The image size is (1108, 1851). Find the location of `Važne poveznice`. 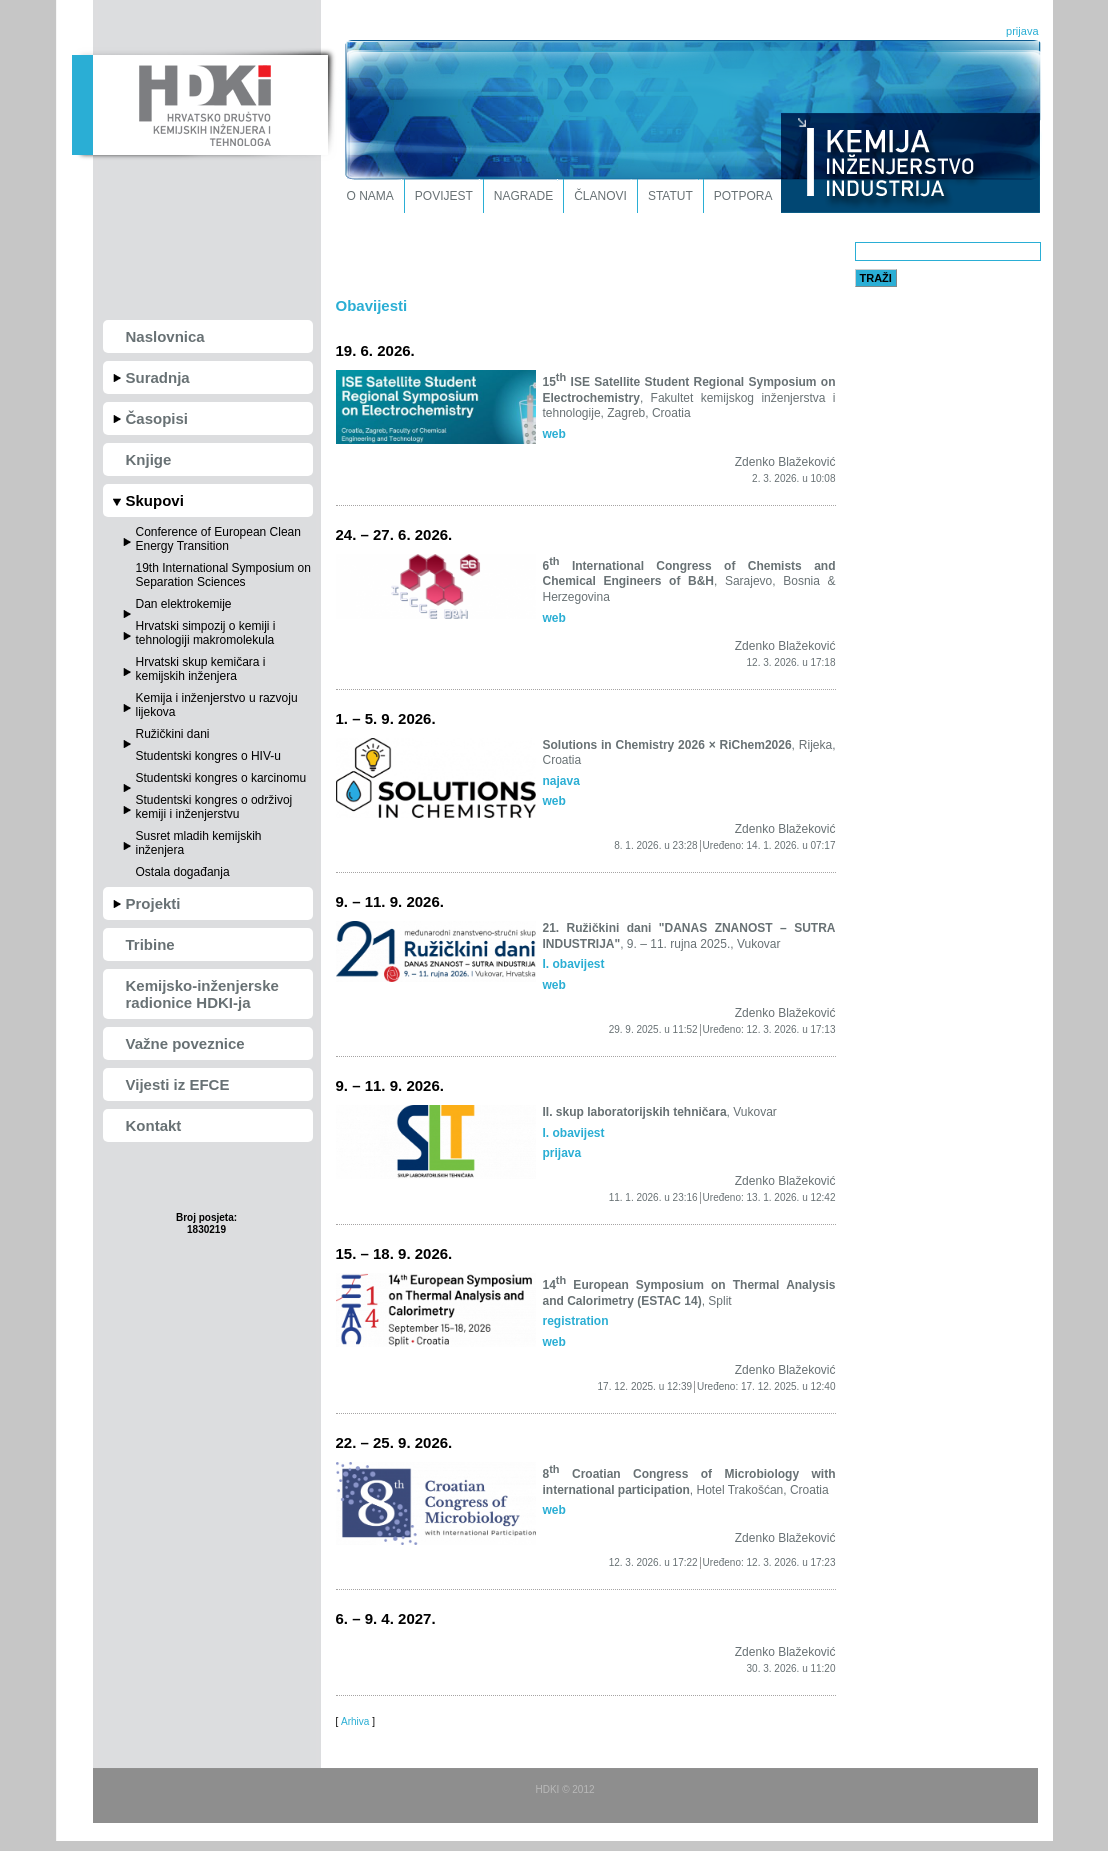

Važne poveznice is located at coordinates (185, 1043).